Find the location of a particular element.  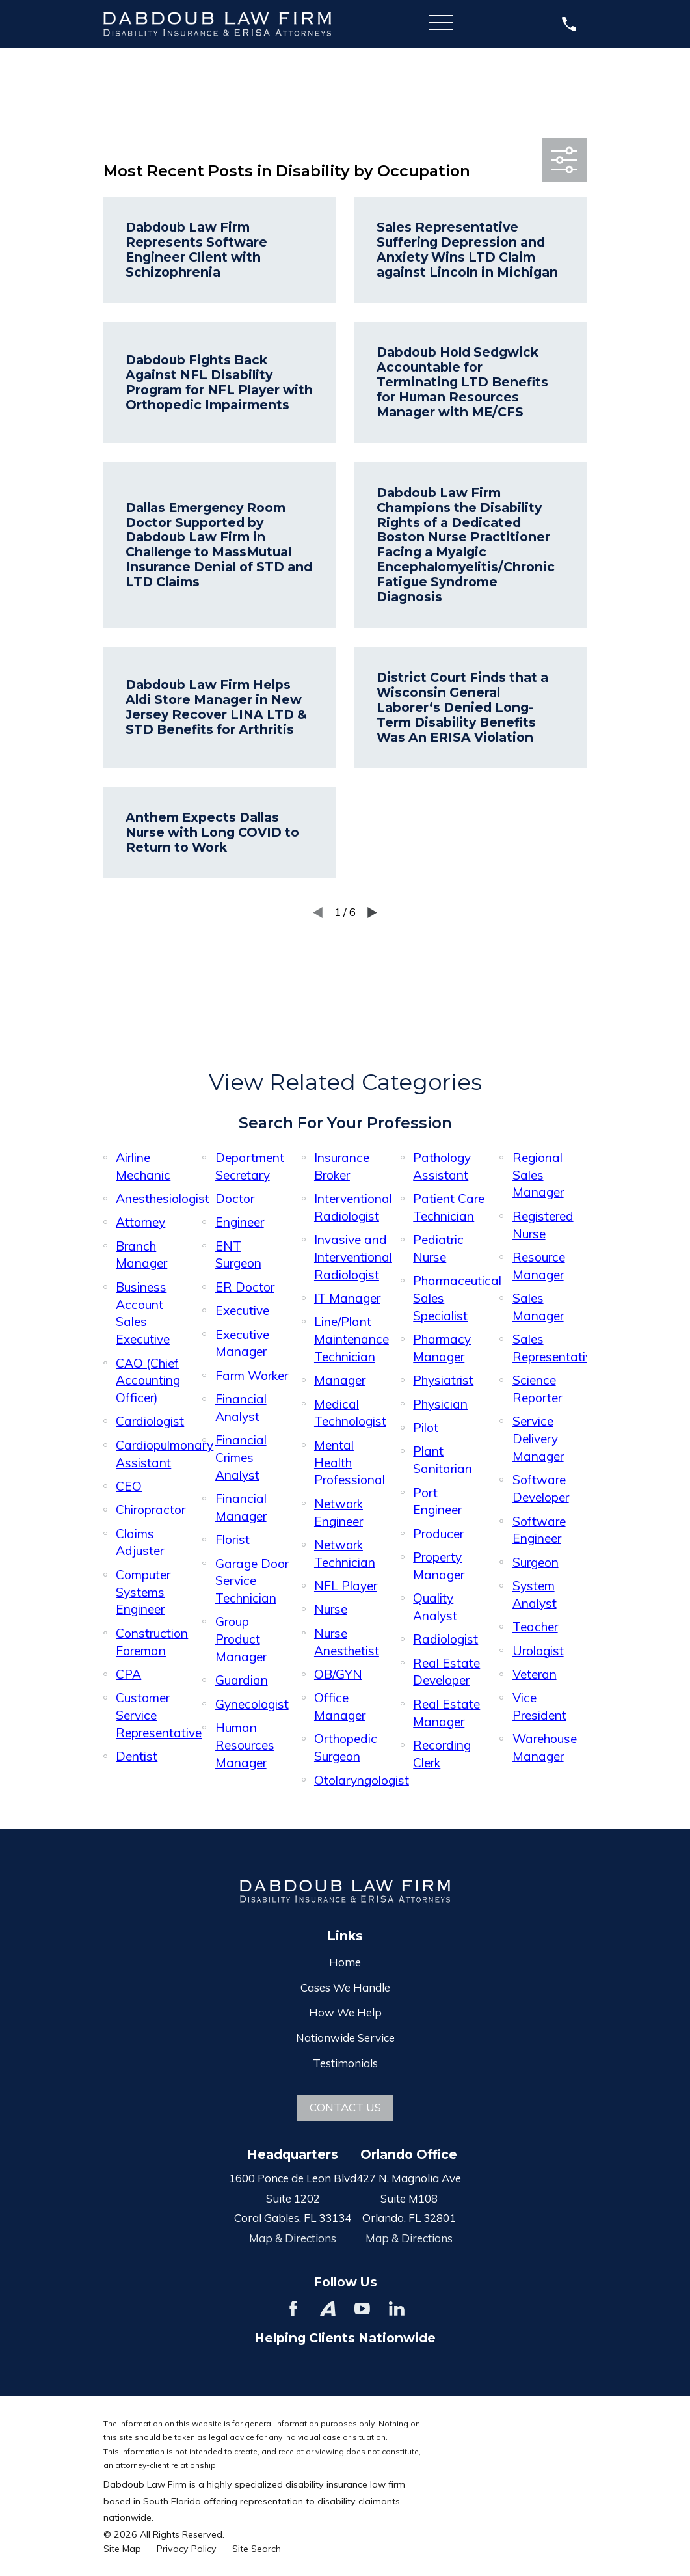

CEO is located at coordinates (129, 1486).